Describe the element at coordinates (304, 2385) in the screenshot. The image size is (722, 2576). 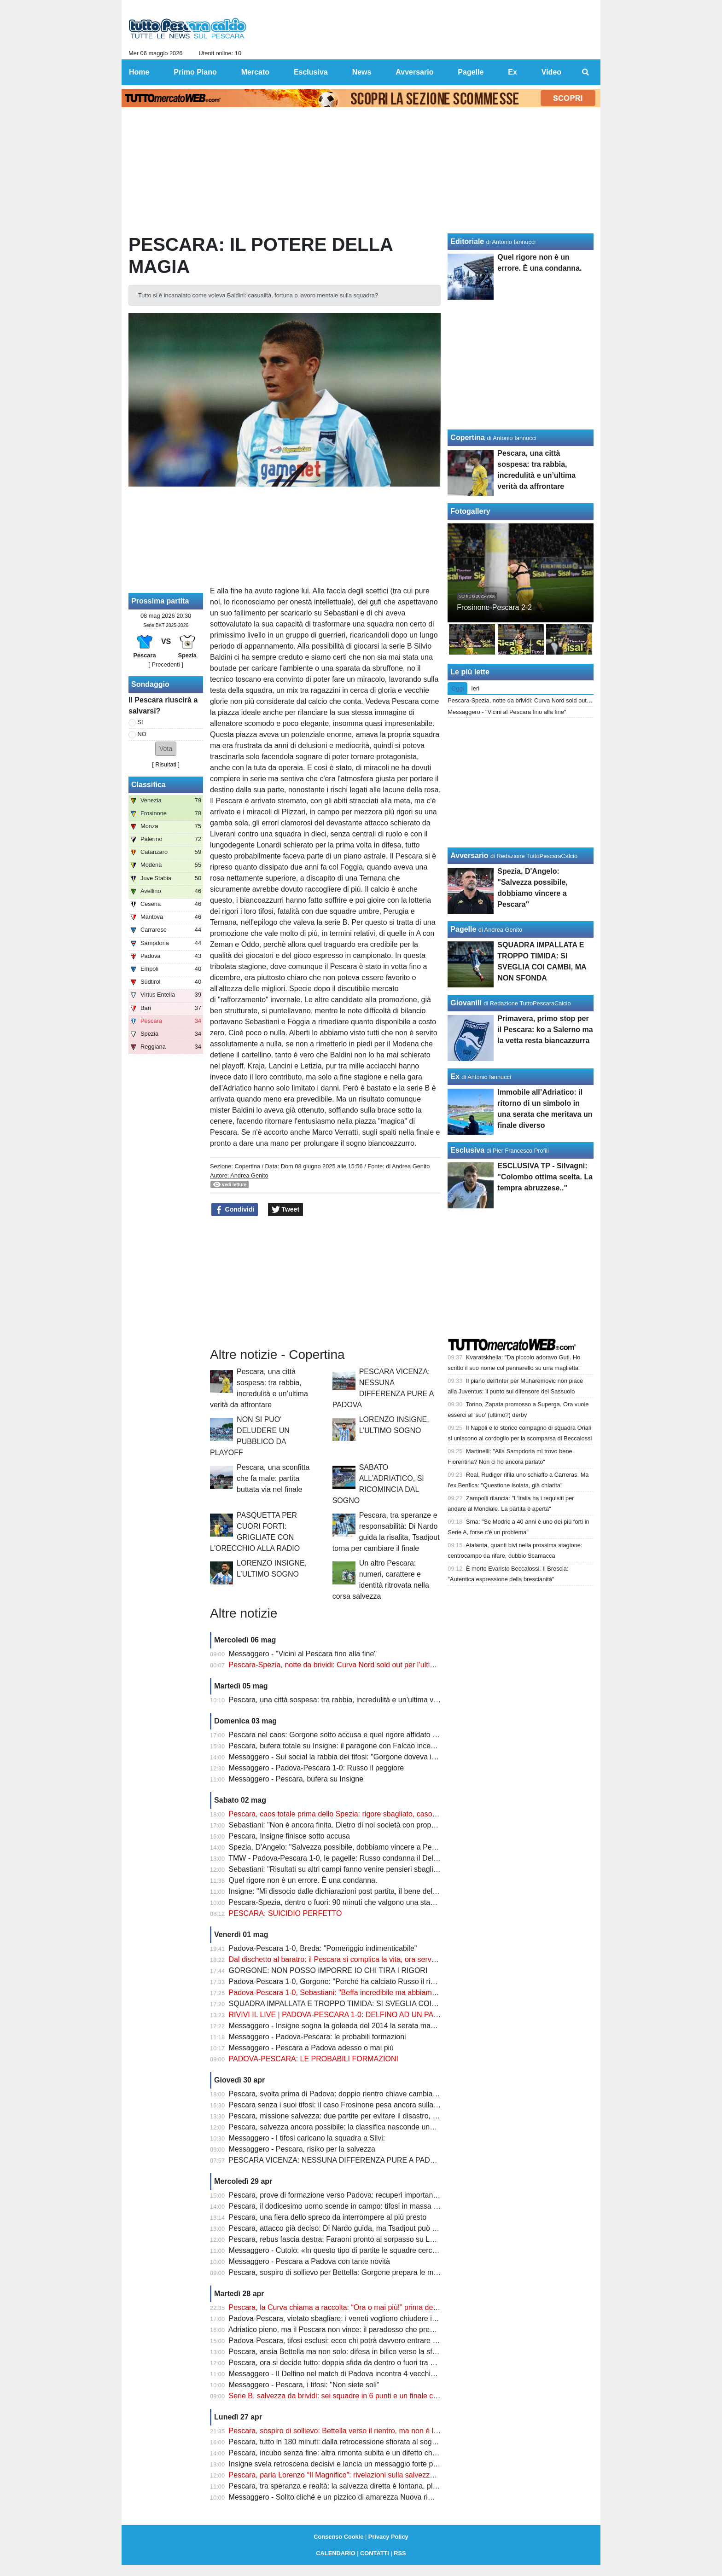
I see `Messaggero - Pescara, i tifosi: "Non siete soli"` at that location.